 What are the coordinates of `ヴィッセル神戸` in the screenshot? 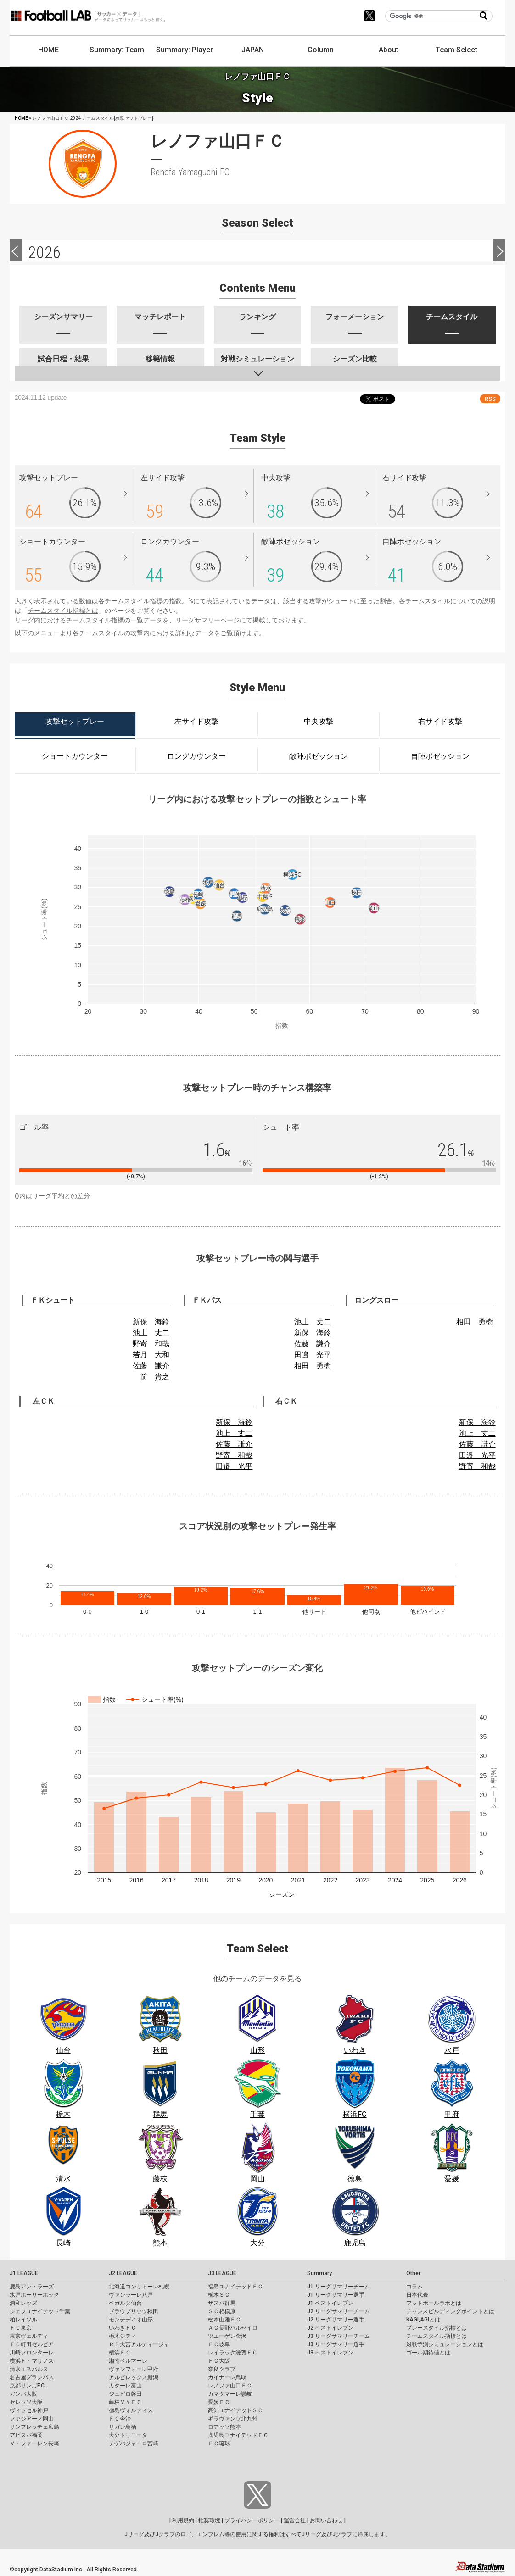 It's located at (29, 2410).